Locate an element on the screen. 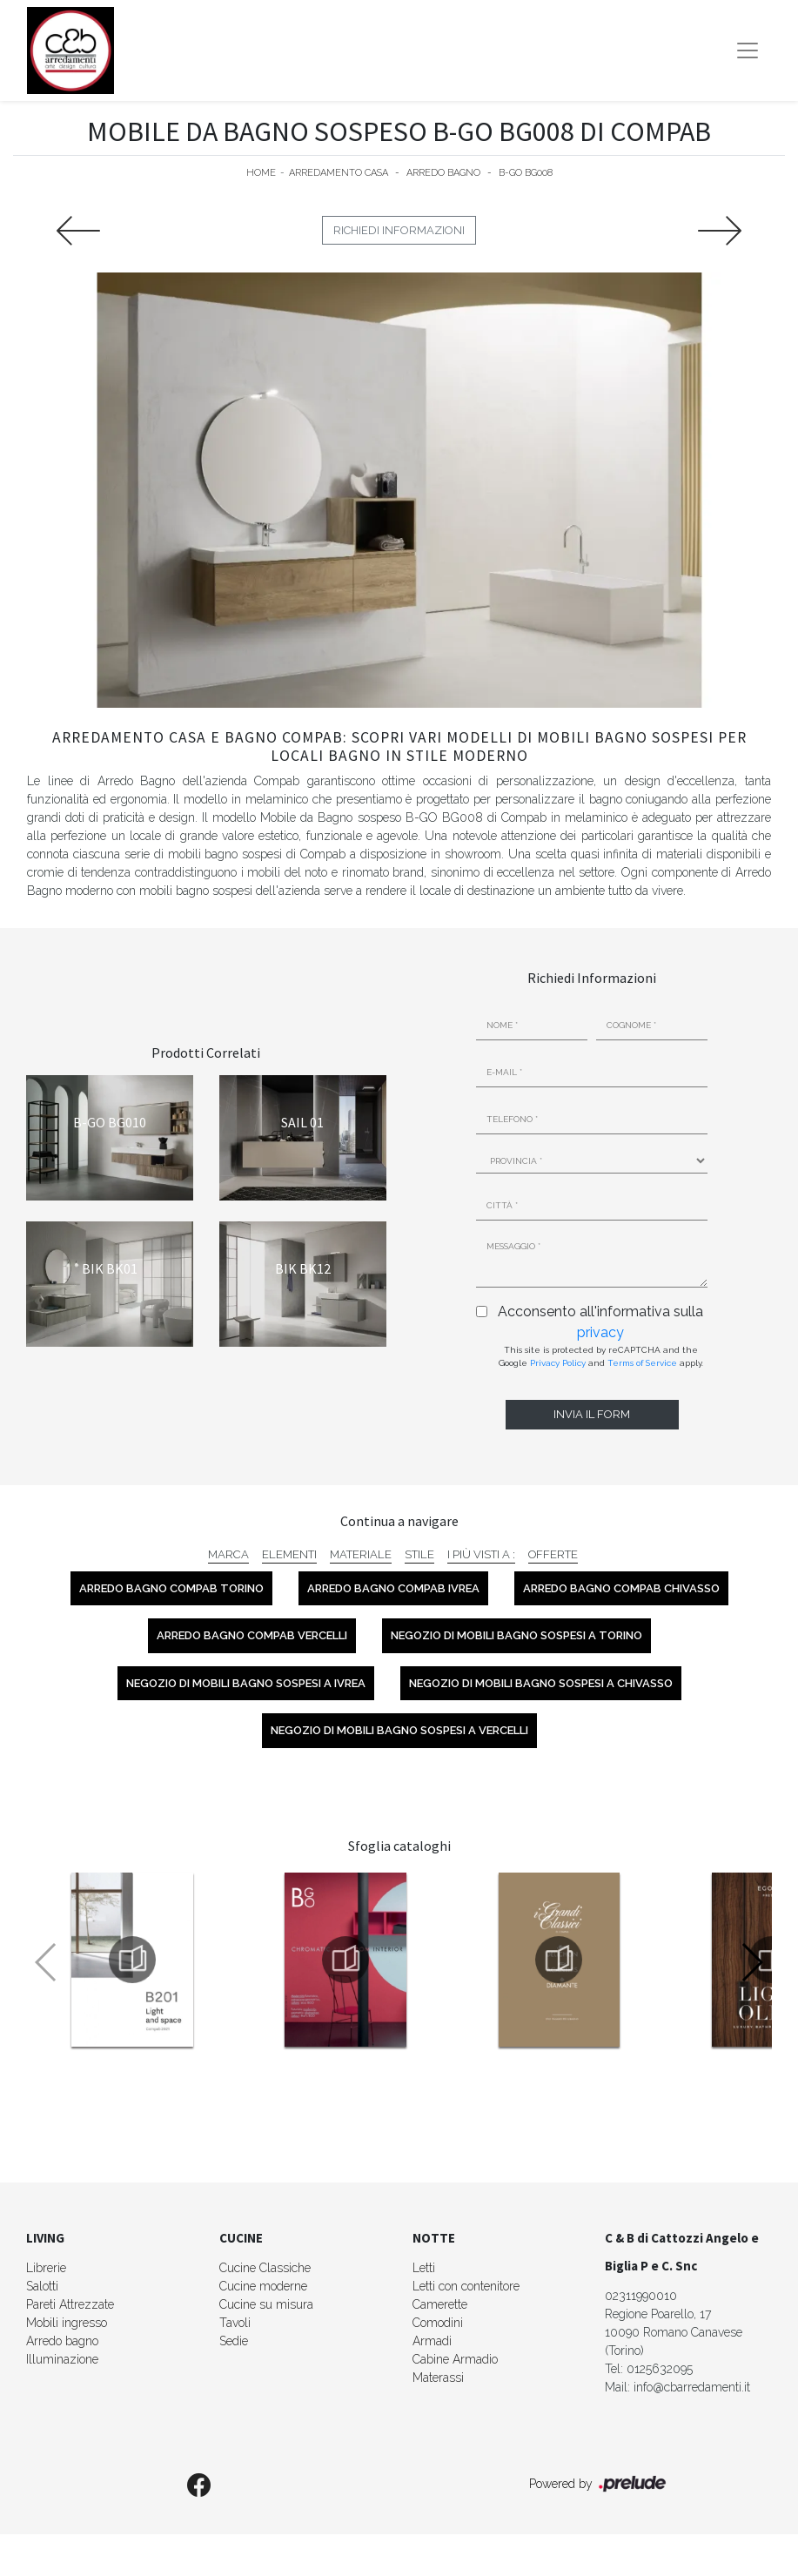  Cucine su misura is located at coordinates (266, 2304).